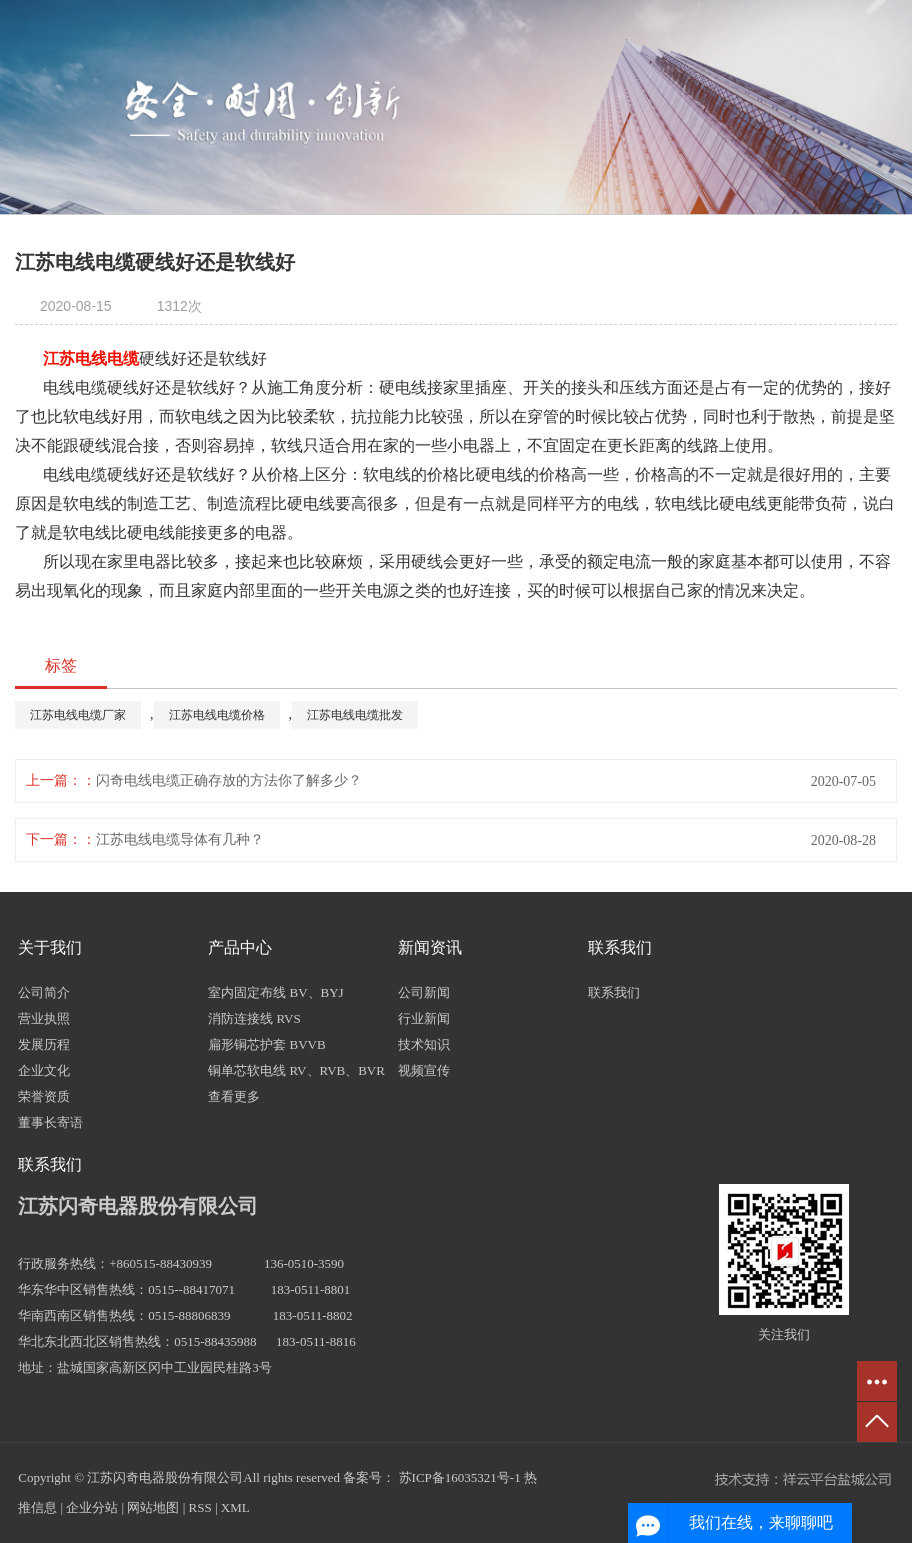 This screenshot has width=912, height=1543. What do you see at coordinates (234, 1096) in the screenshot?
I see `查看更多` at bounding box center [234, 1096].